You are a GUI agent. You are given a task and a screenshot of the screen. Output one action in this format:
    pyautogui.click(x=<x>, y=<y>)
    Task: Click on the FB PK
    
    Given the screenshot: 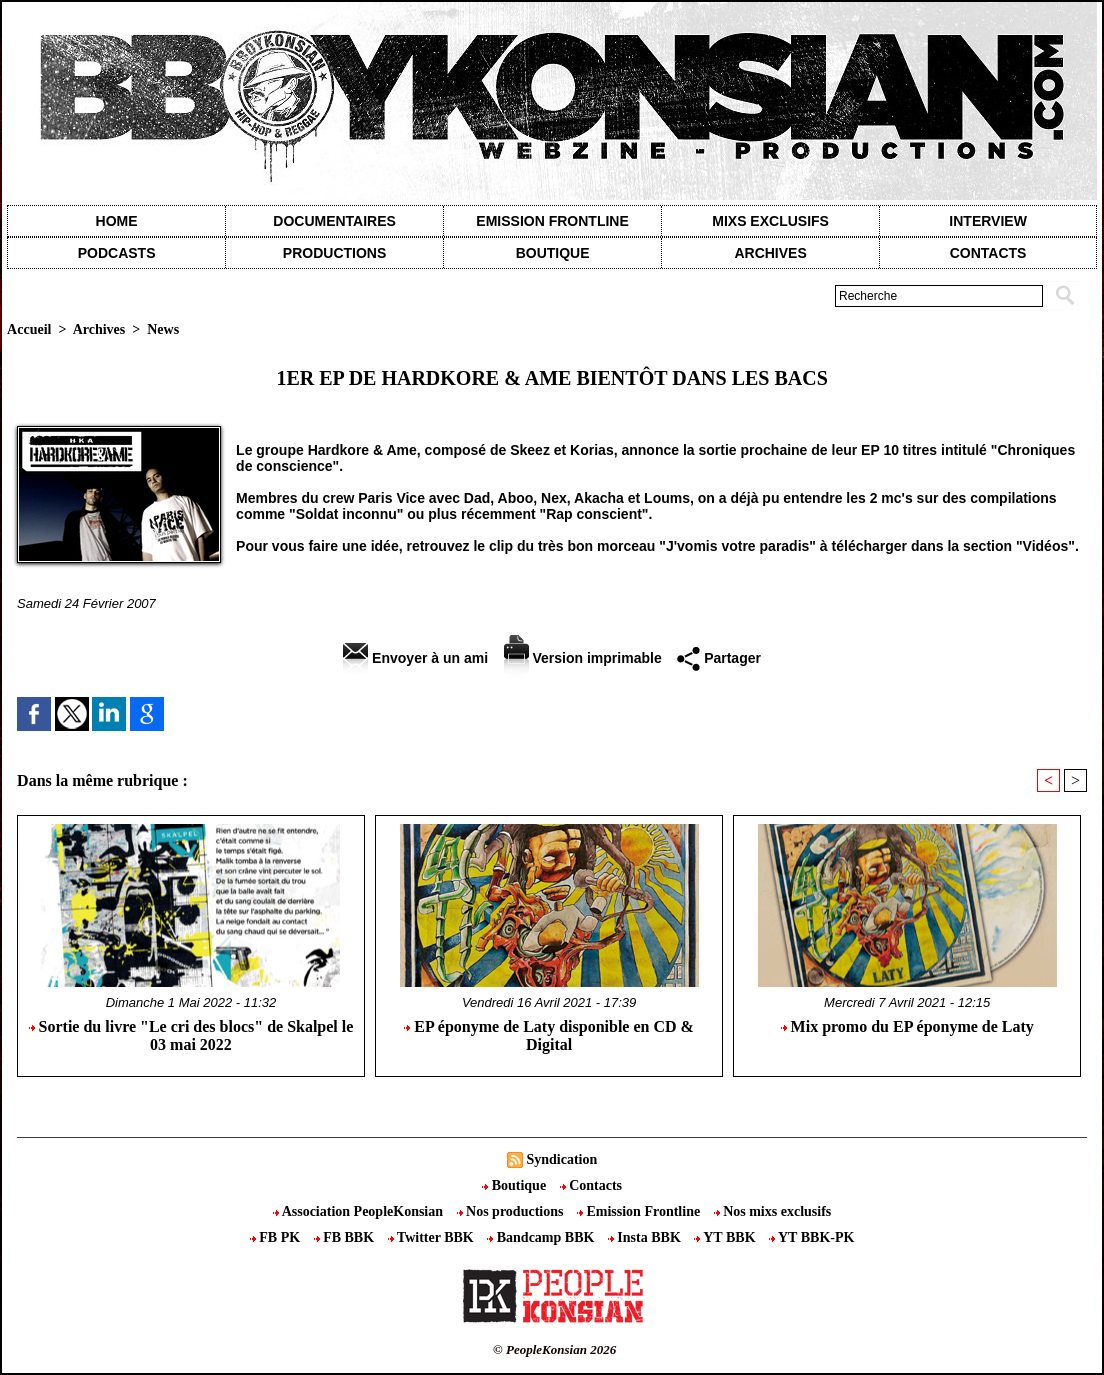 What is the action you would take?
    pyautogui.click(x=277, y=1237)
    